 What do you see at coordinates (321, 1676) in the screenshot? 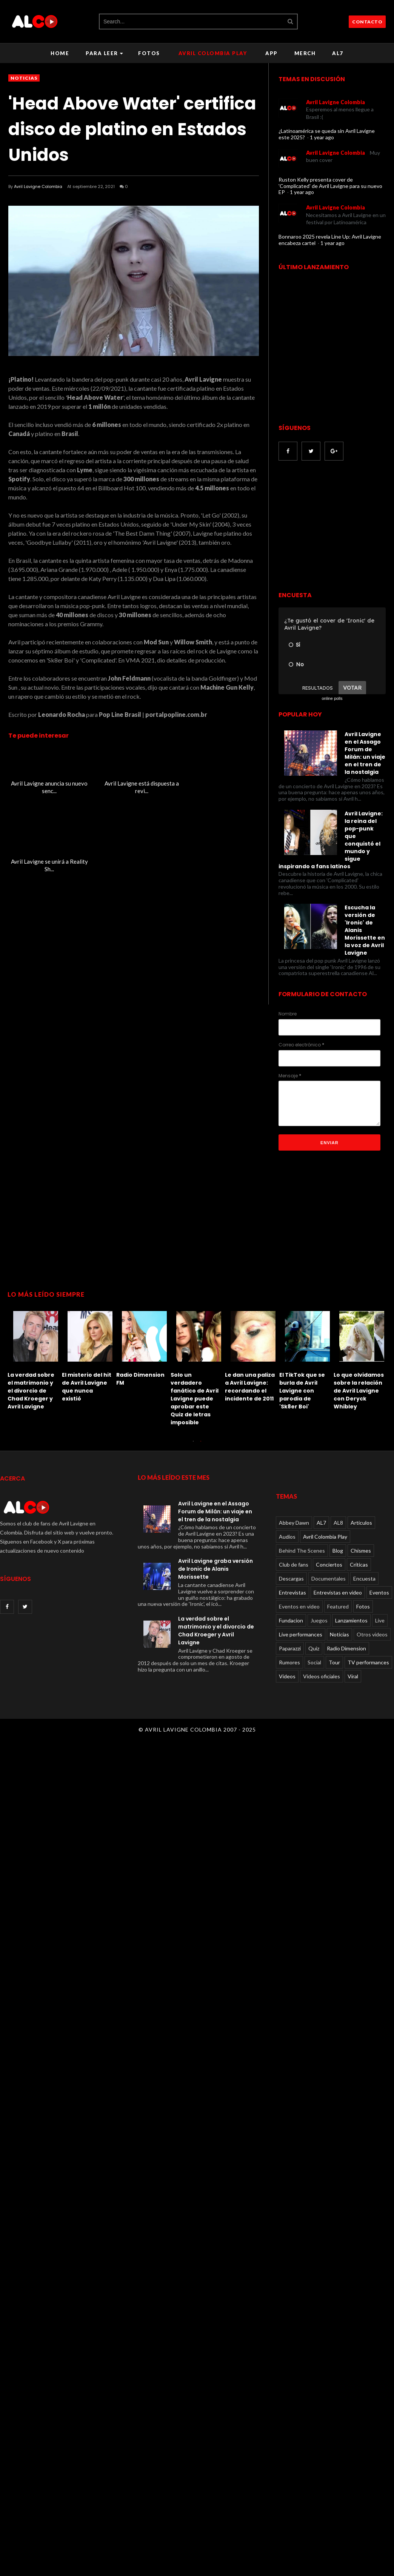
I see `Videos oficiales` at bounding box center [321, 1676].